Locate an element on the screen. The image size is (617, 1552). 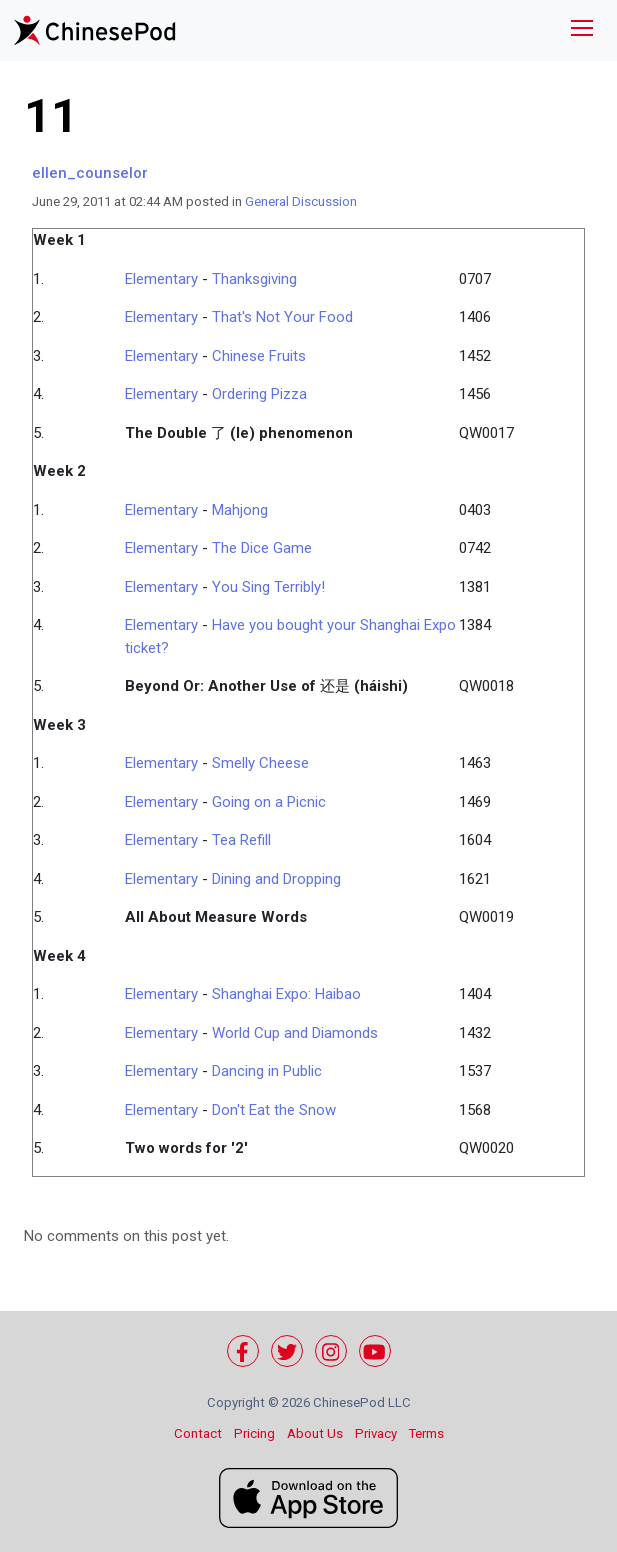
Thanksgiving is located at coordinates (254, 279).